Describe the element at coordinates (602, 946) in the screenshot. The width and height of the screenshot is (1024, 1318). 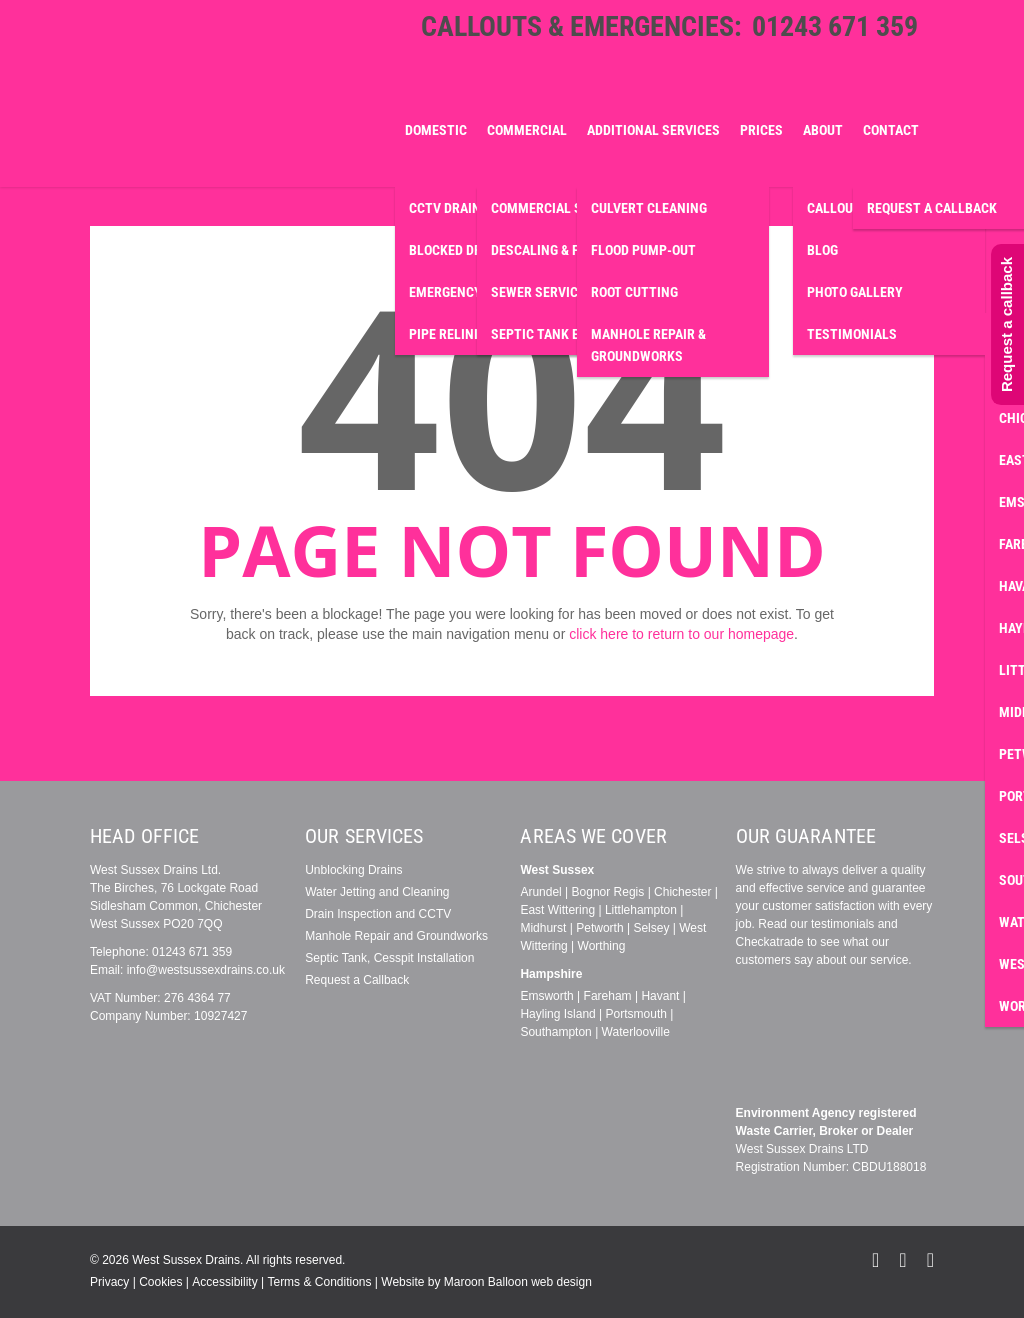
I see `Worthing` at that location.